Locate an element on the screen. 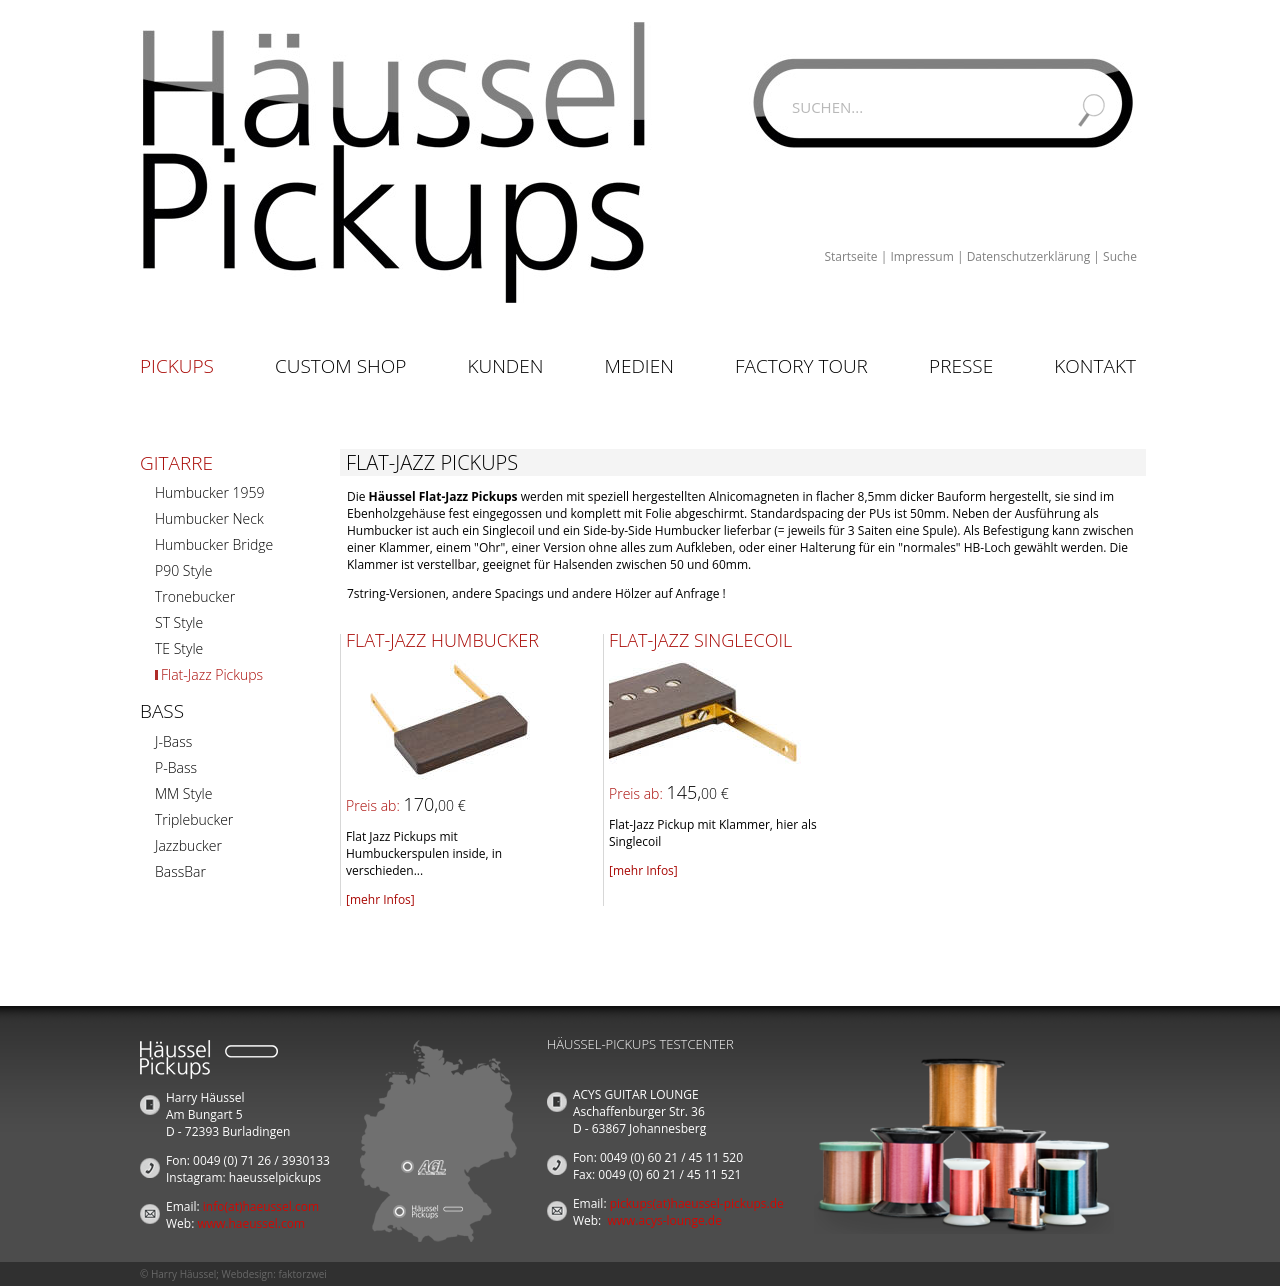  Triplebucker is located at coordinates (194, 819).